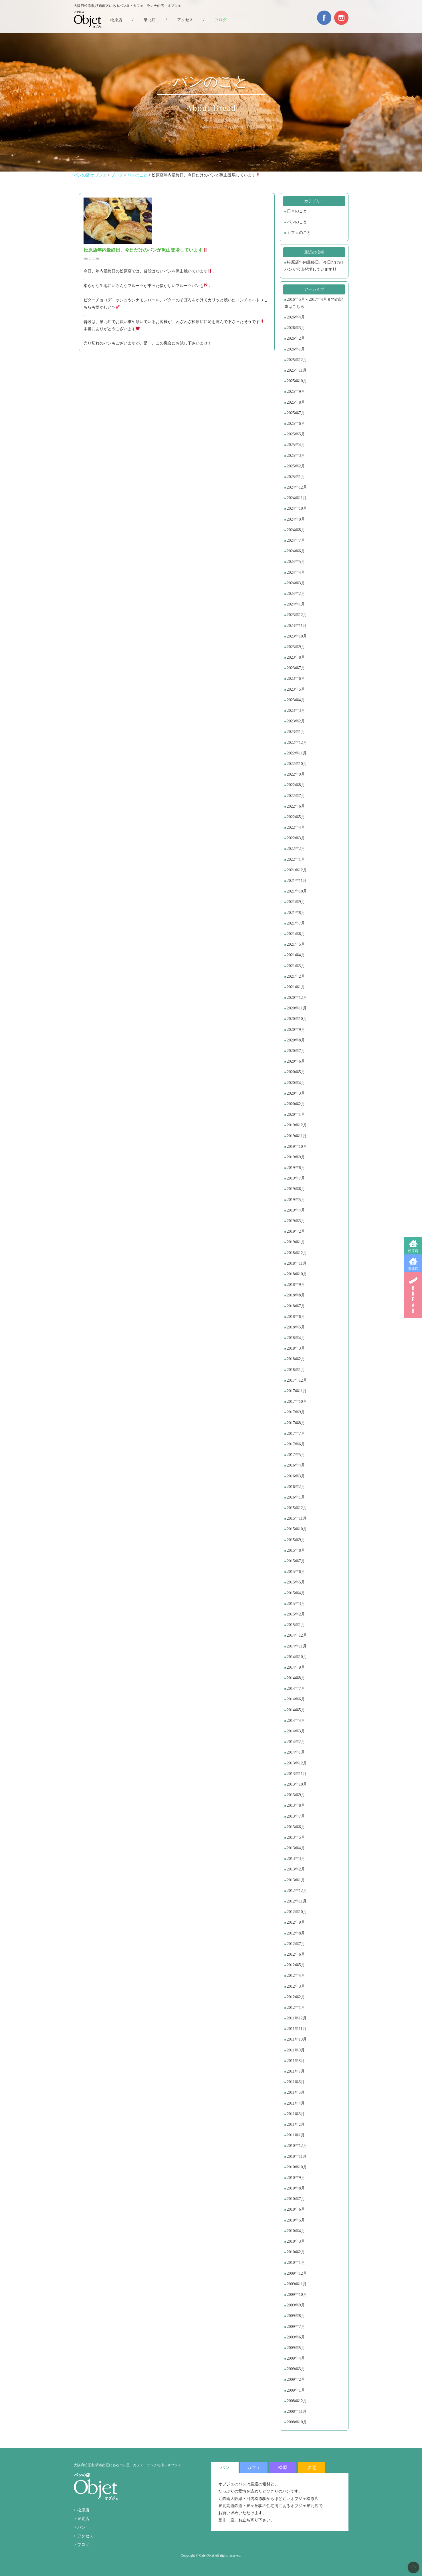 Image resolution: width=422 pixels, height=2576 pixels. I want to click on 2011年6月, so click(296, 2082).